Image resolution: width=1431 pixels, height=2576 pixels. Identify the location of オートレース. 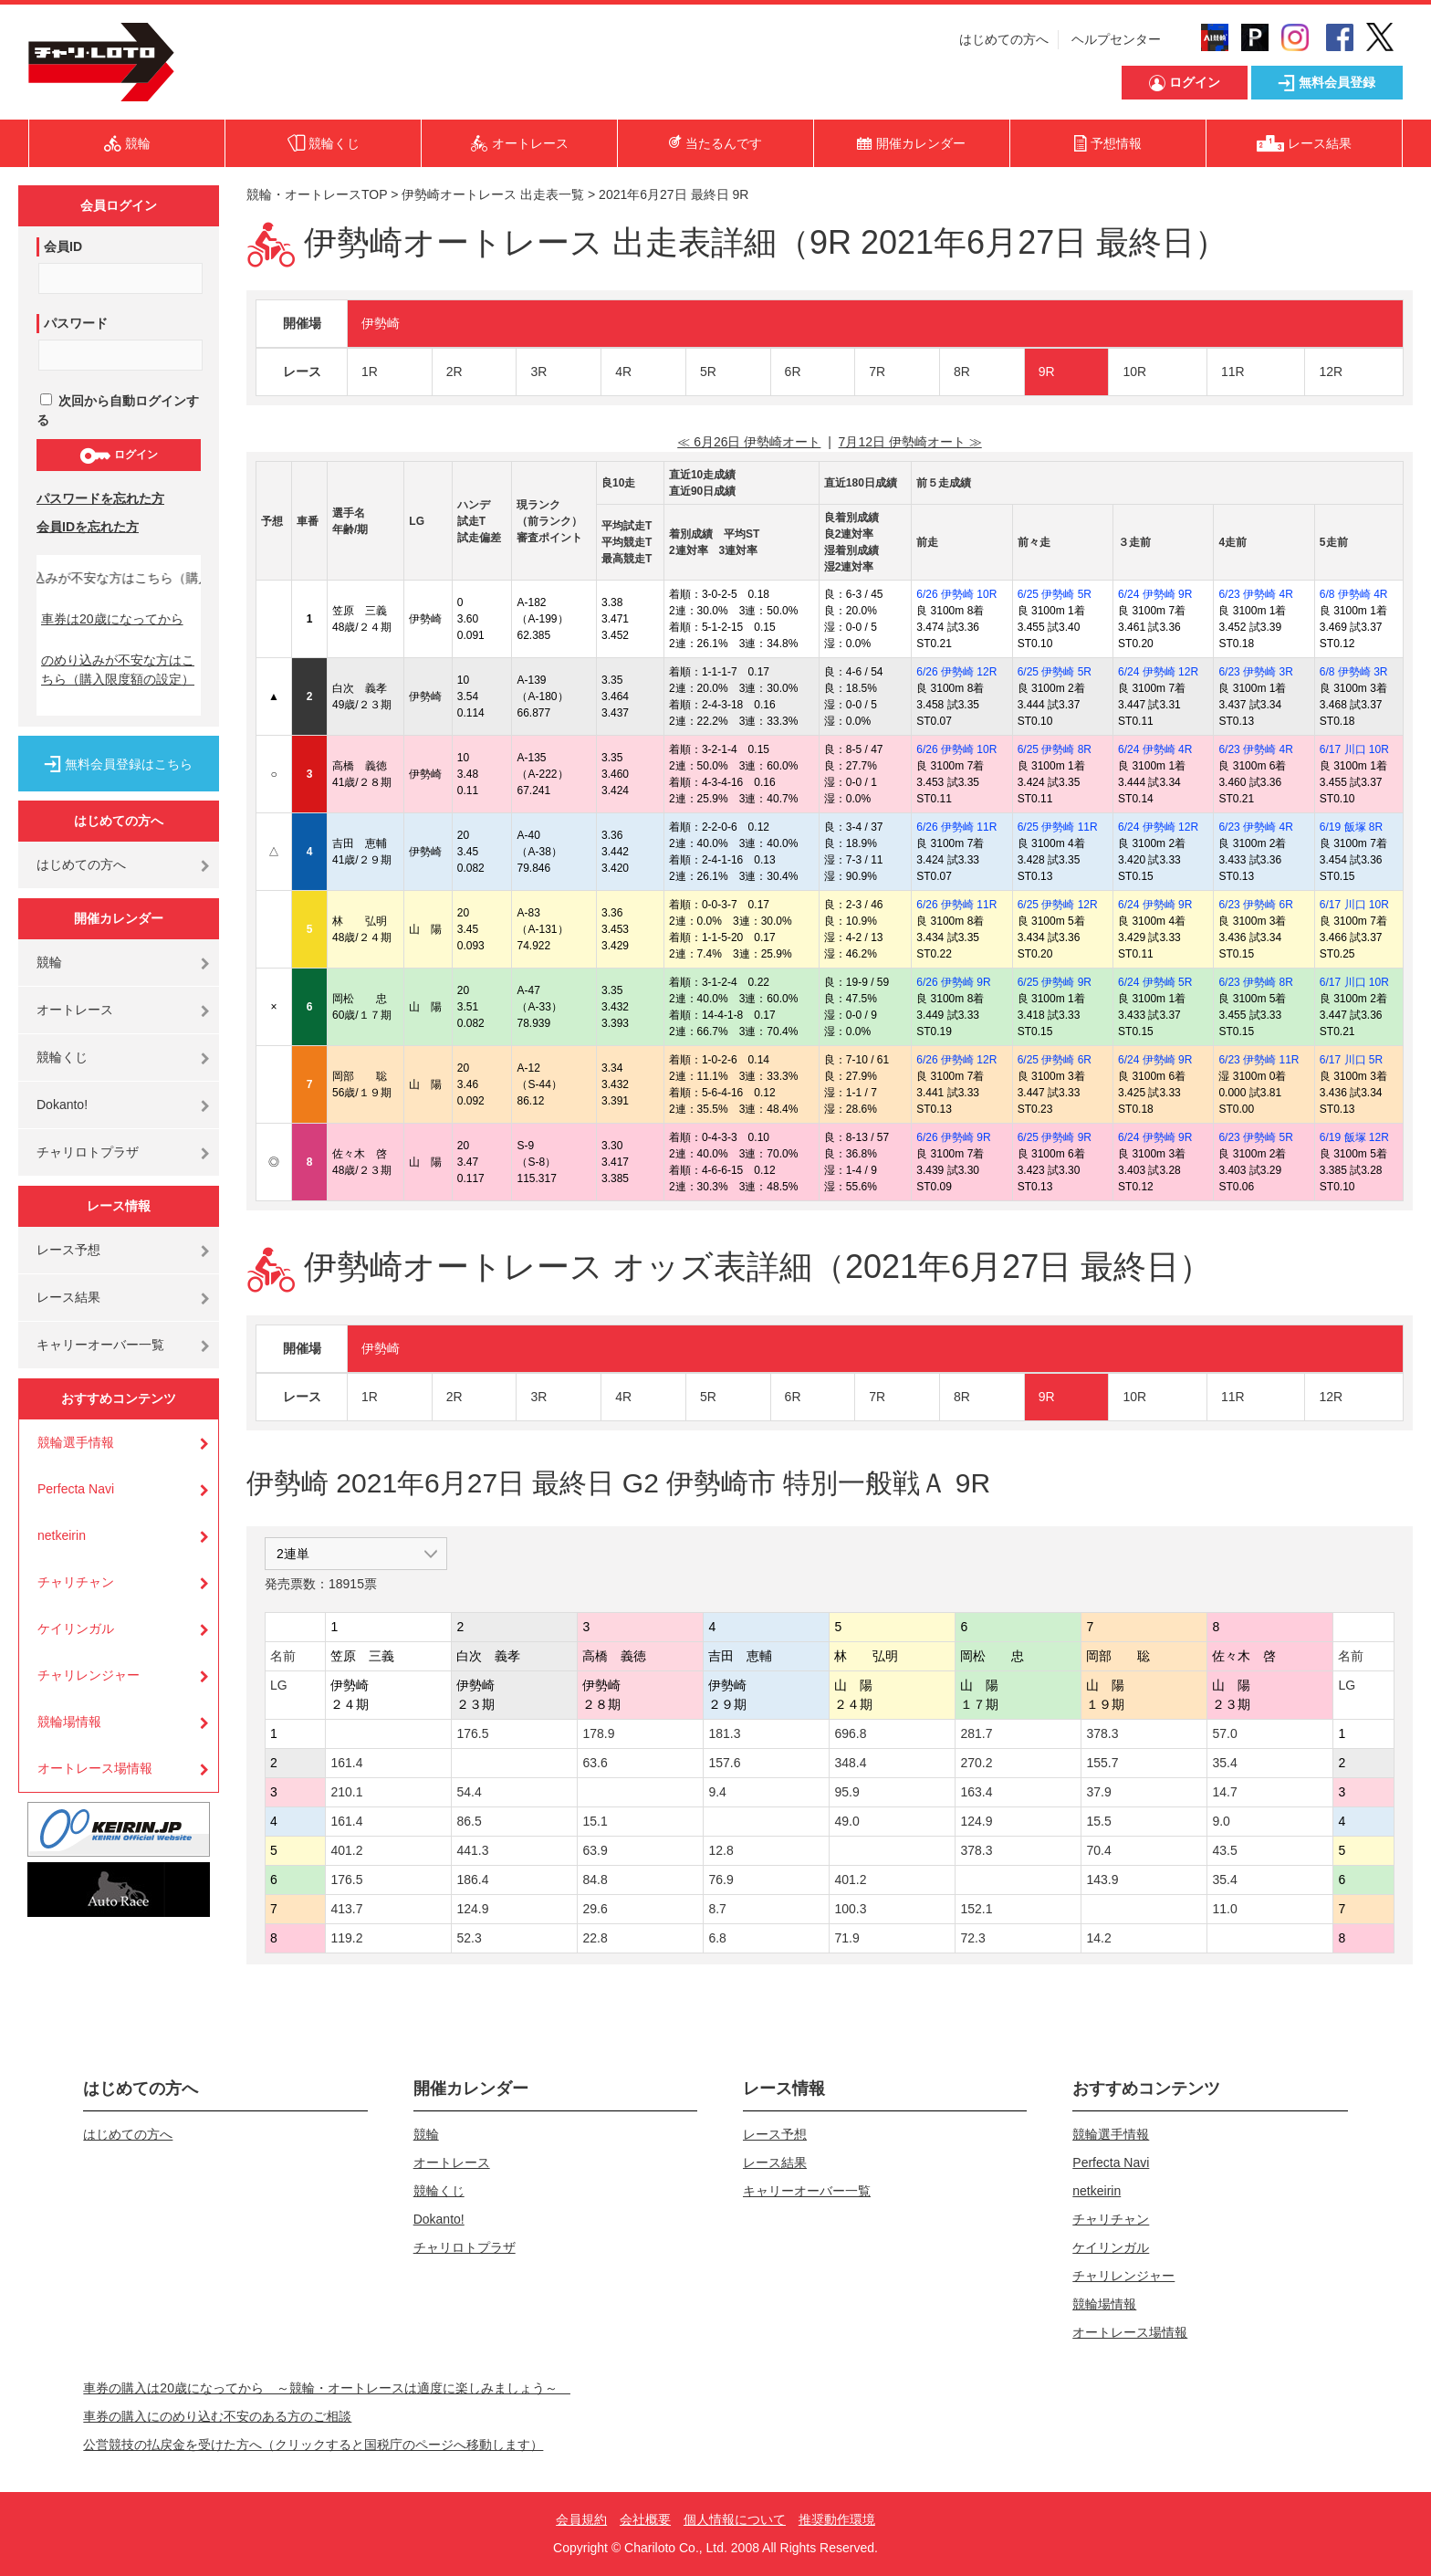
(75, 1009).